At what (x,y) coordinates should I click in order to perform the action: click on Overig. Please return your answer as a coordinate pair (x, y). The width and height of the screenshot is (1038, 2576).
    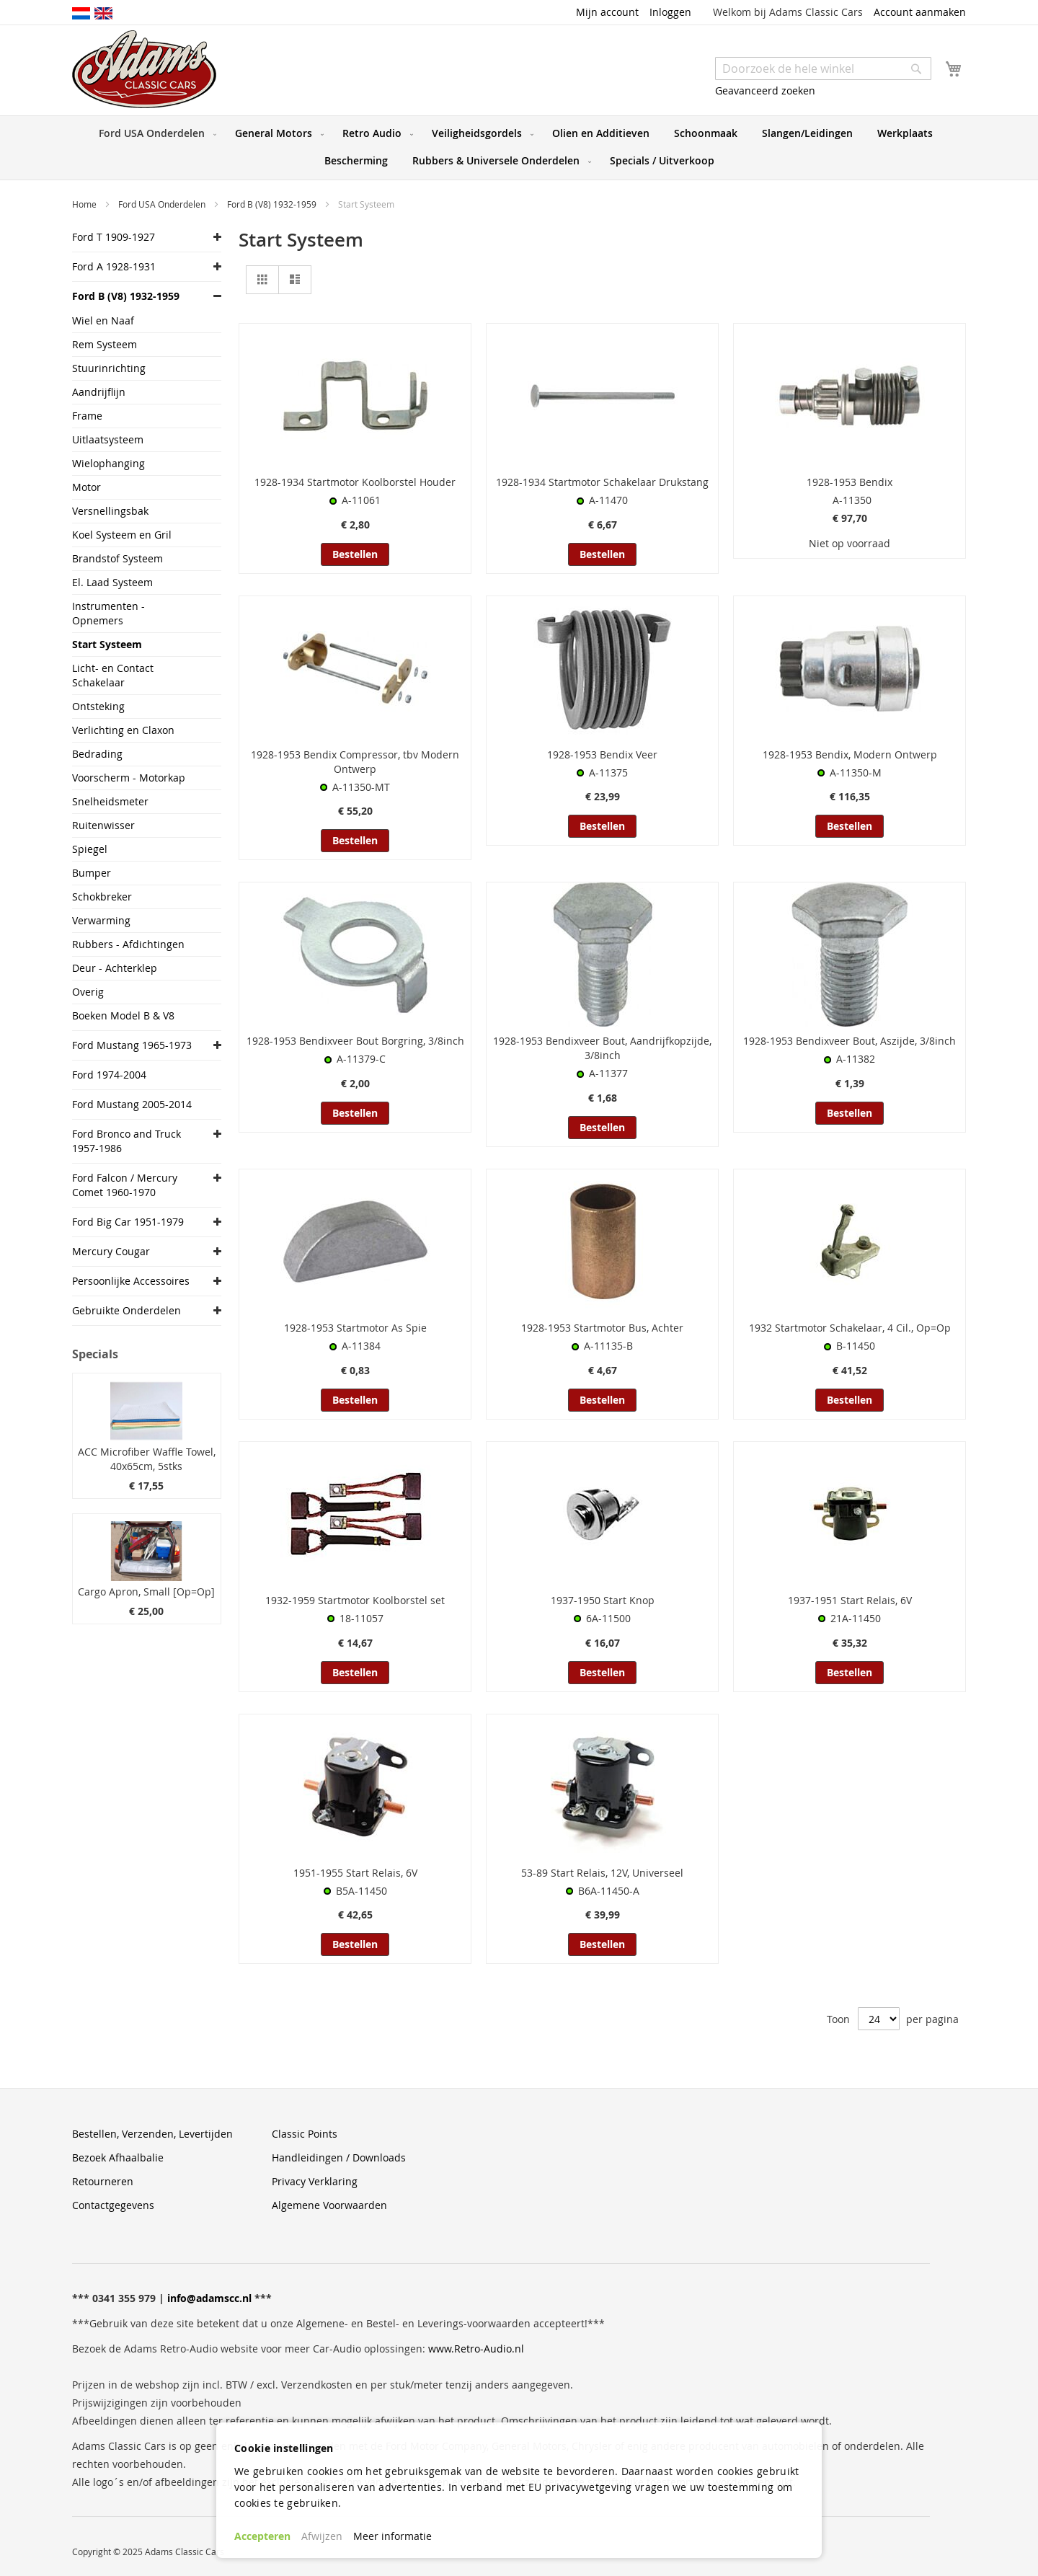
    Looking at the image, I should click on (88, 992).